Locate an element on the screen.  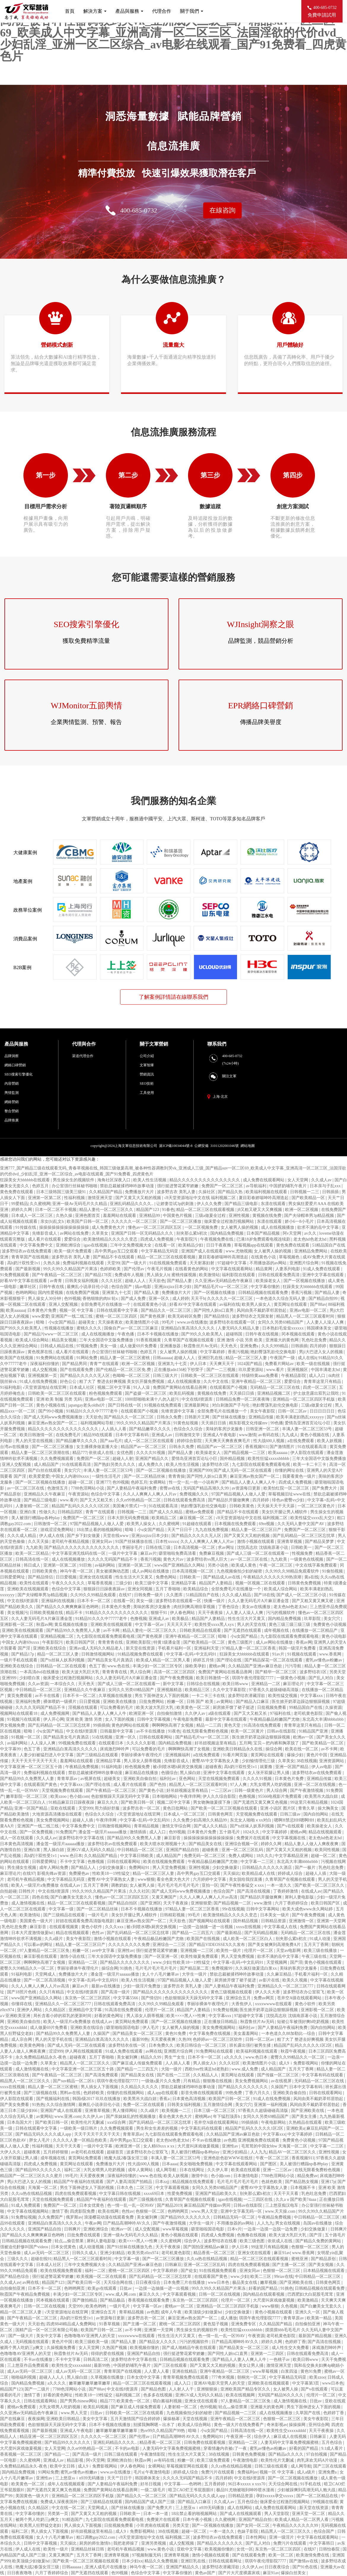
免费播放片大片 is located at coordinates (140, 1192).